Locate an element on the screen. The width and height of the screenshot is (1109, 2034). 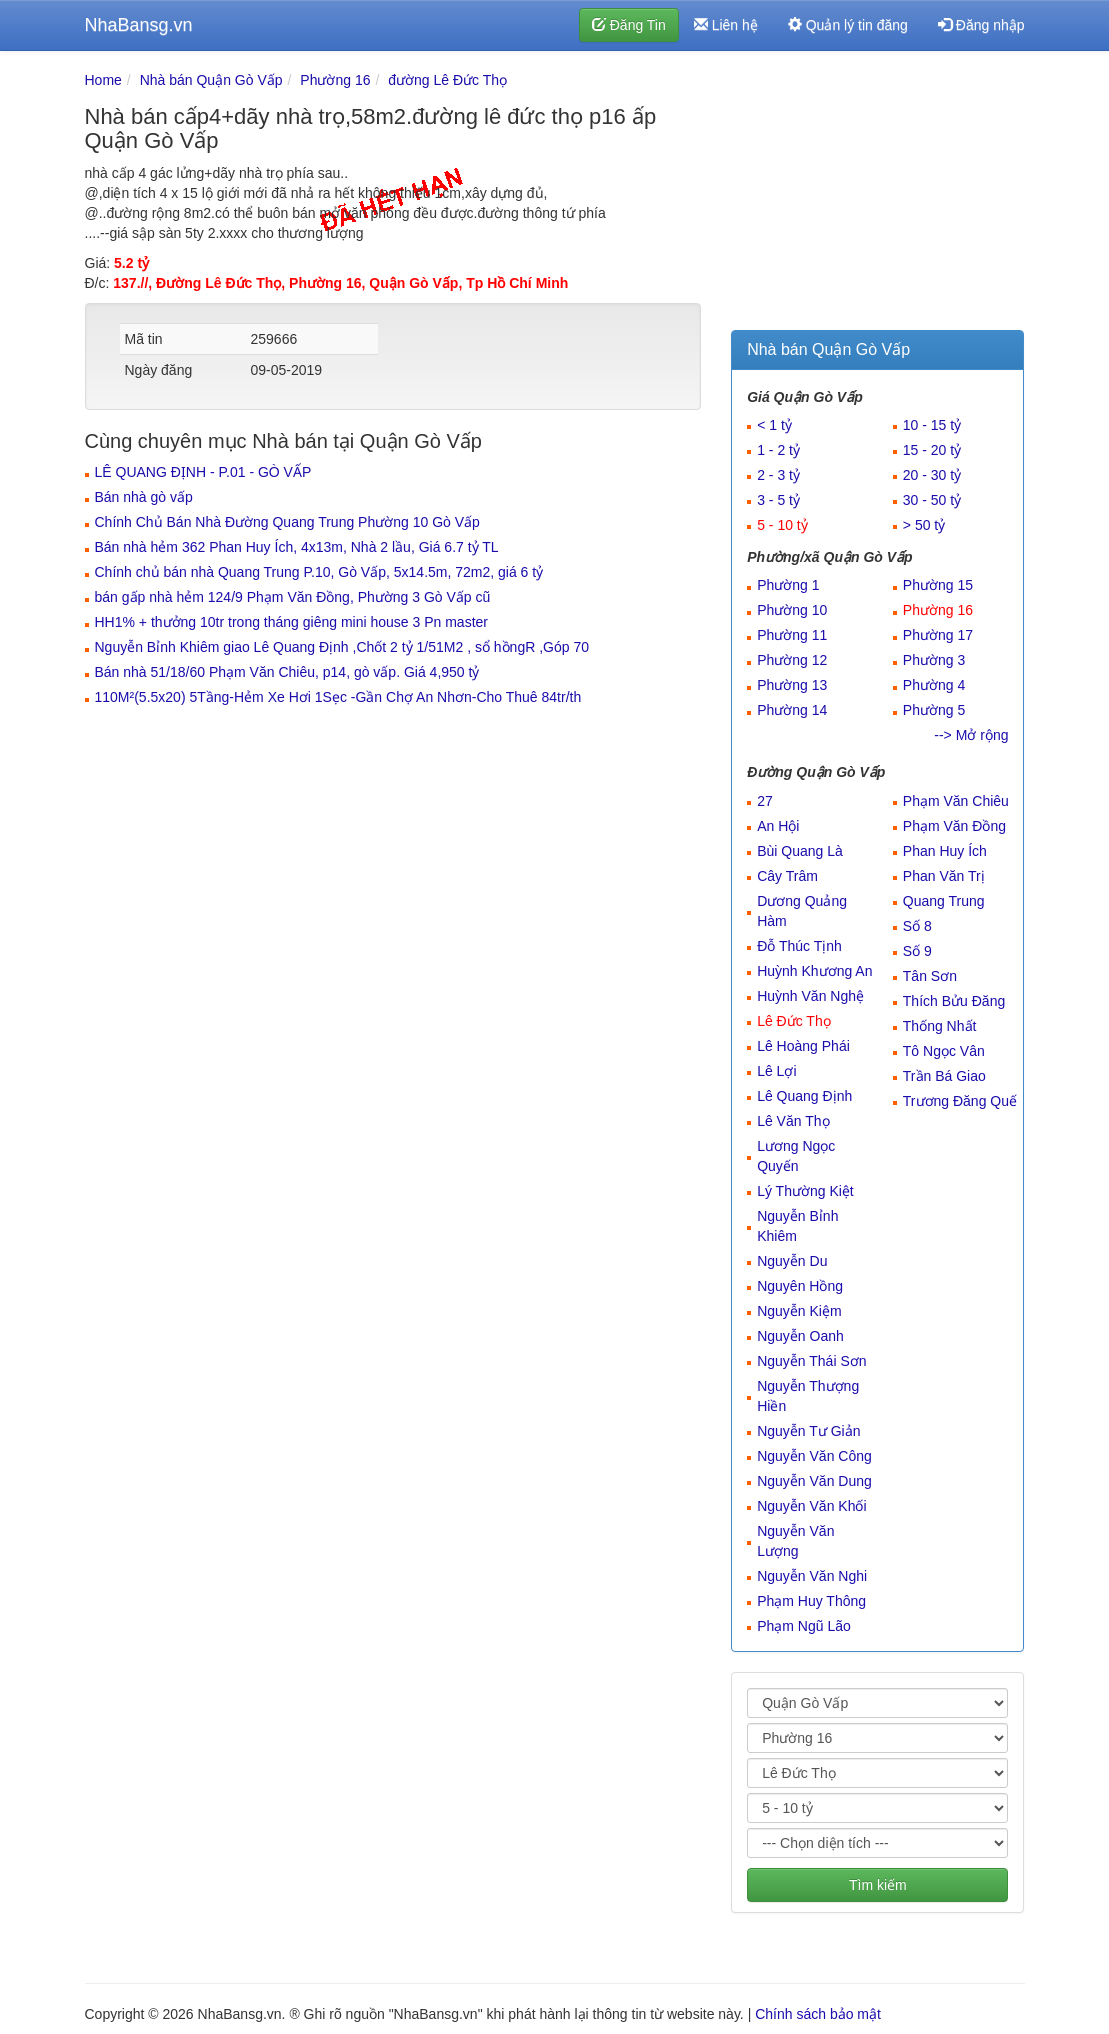
Phường 1 is located at coordinates (788, 585).